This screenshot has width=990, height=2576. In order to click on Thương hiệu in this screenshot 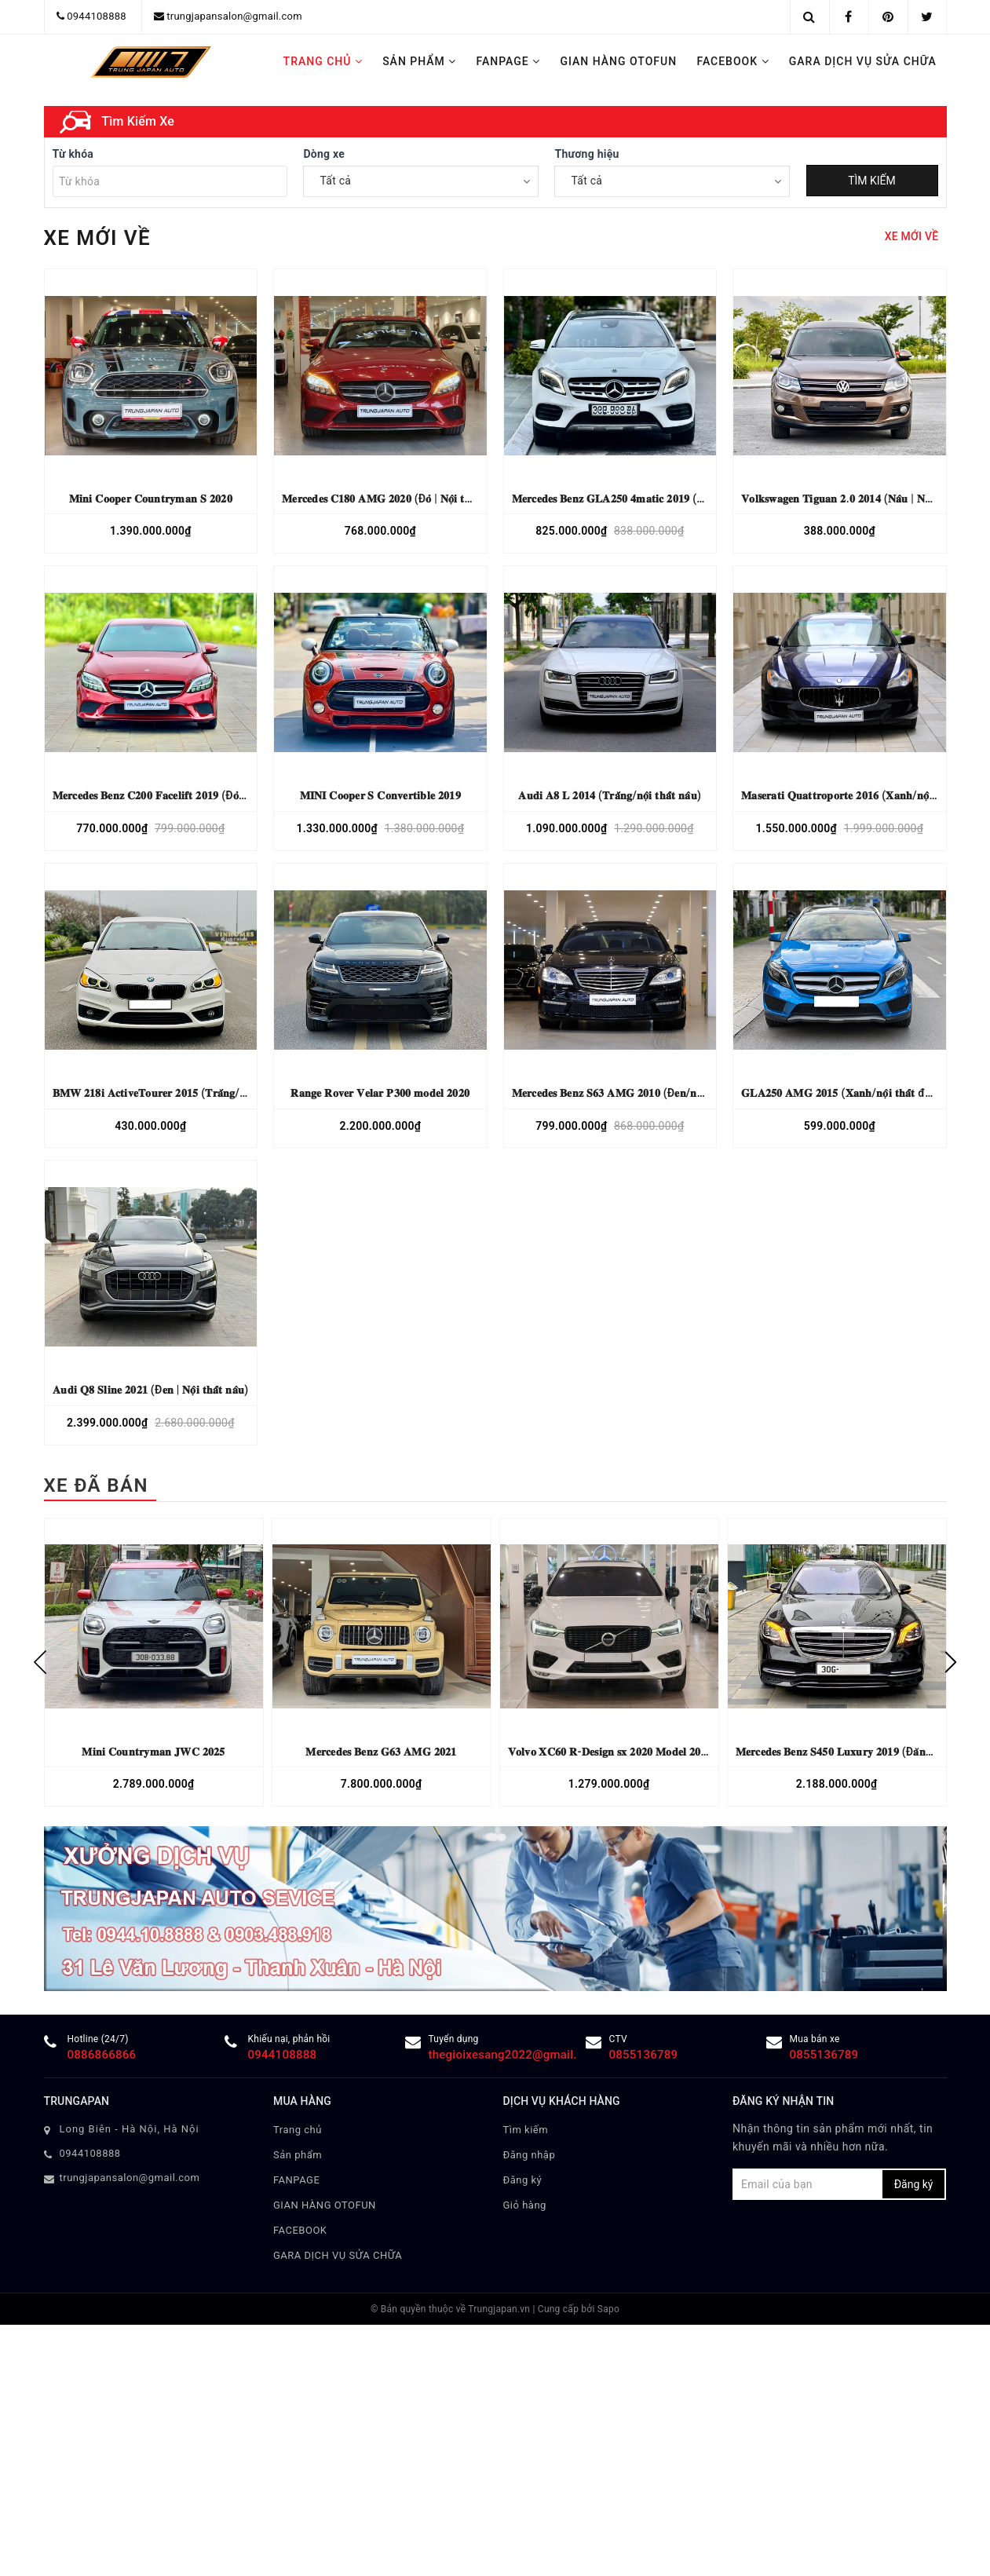, I will do `click(586, 569)`.